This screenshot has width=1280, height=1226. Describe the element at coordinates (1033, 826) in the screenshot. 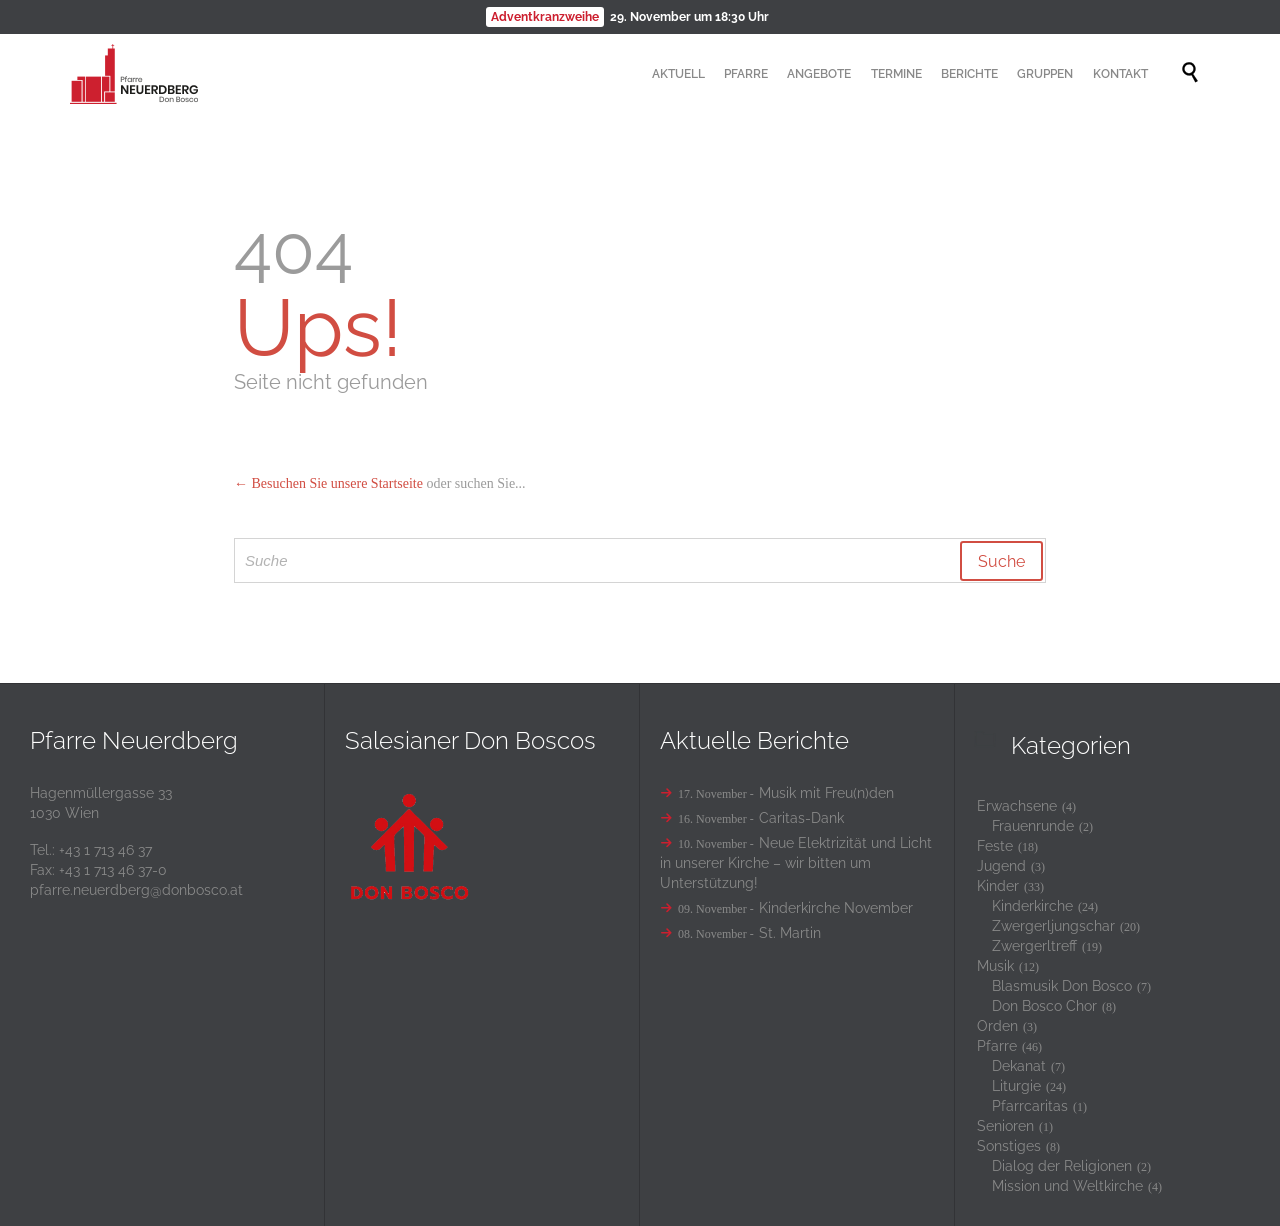

I see `Frauenrunde` at that location.